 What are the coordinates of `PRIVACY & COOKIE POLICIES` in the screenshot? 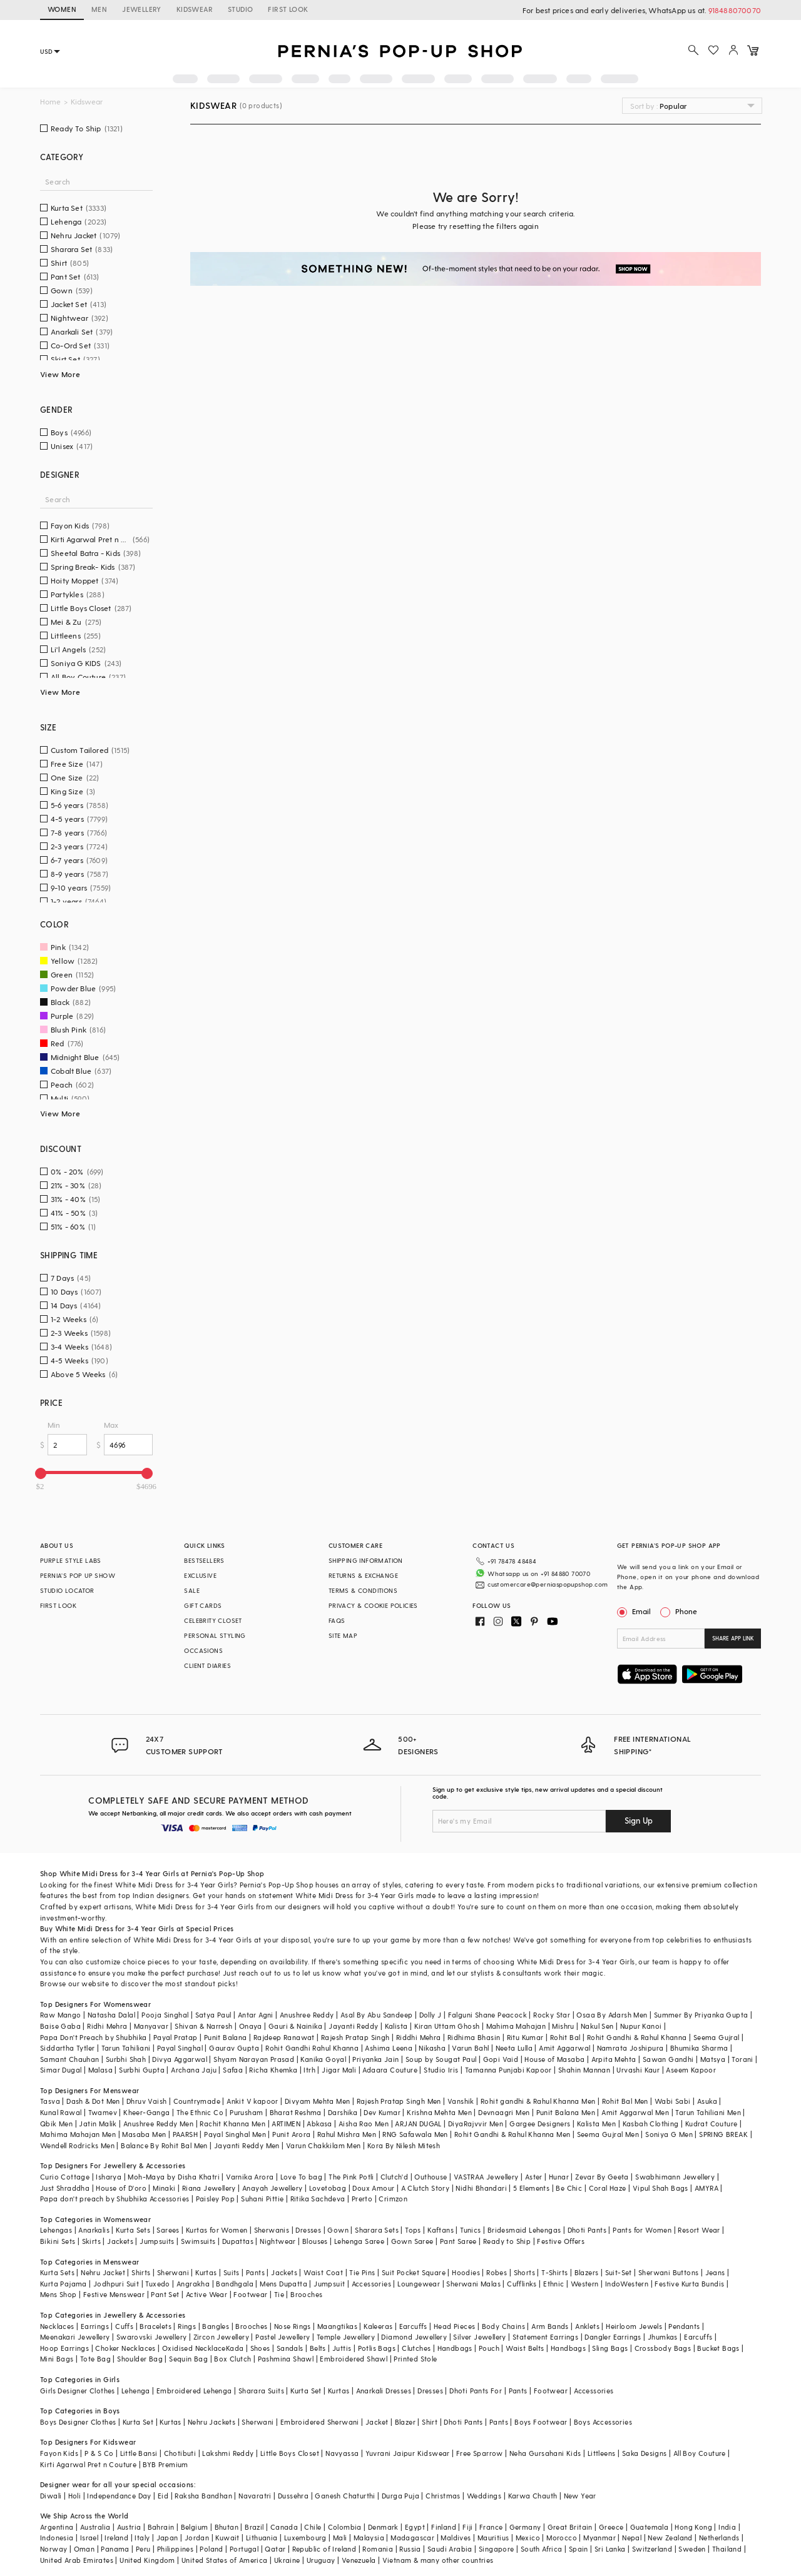 It's located at (373, 1605).